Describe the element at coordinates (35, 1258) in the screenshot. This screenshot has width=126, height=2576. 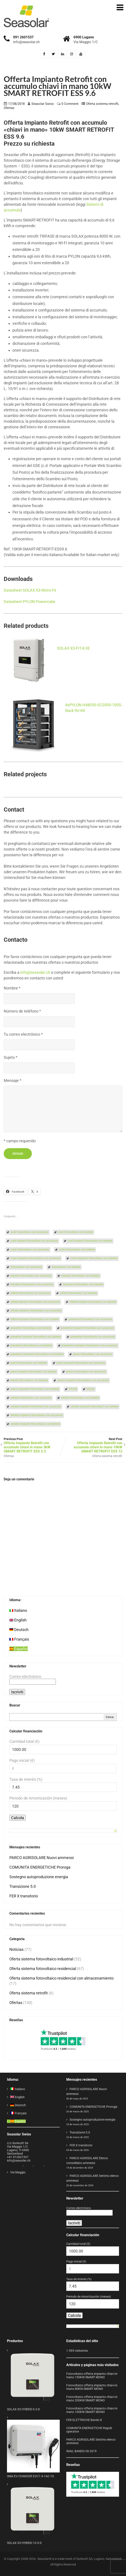
I see `costo impianto fotovoltaico con accumulo` at that location.